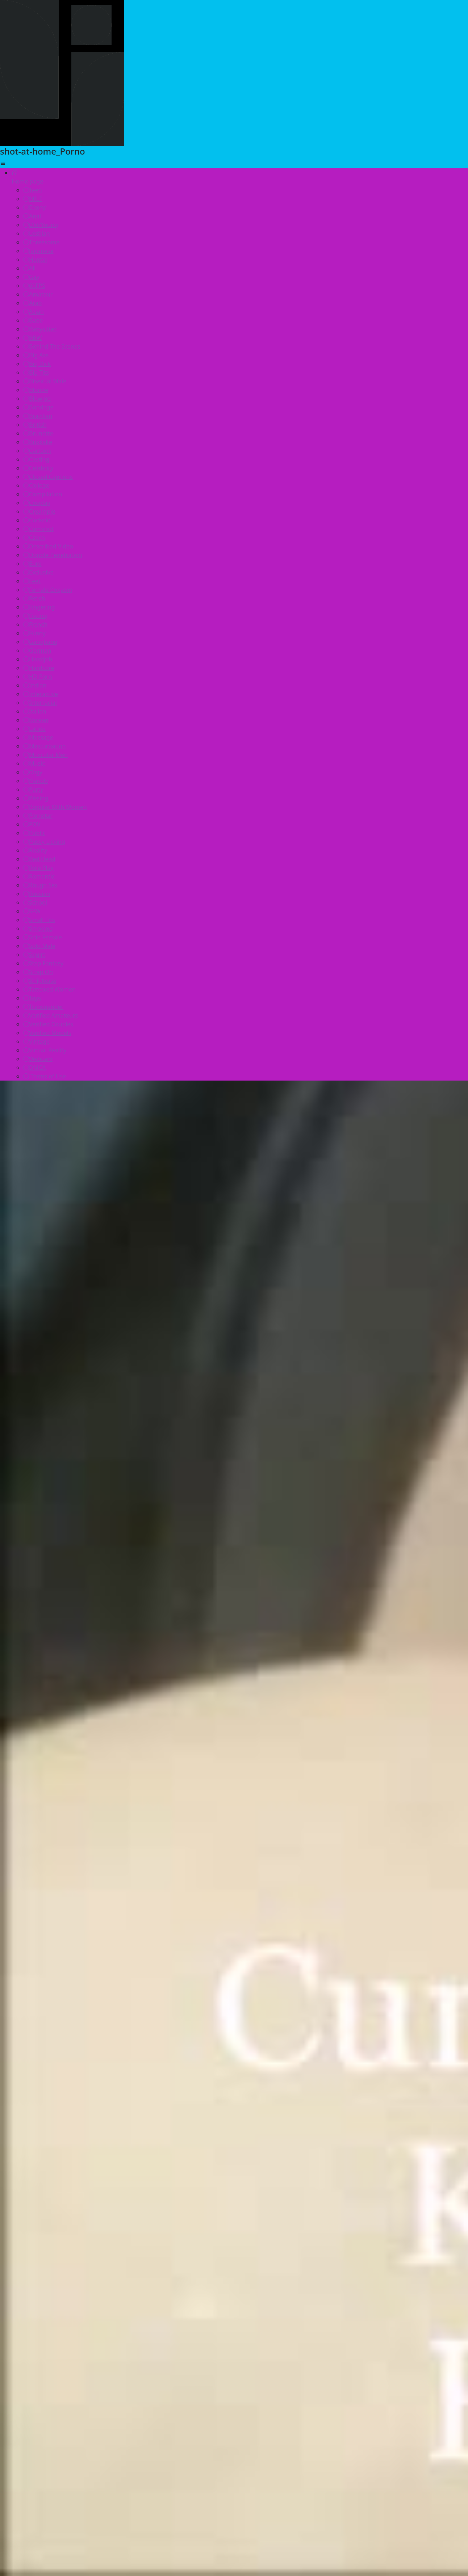 The image size is (468, 2576). Describe the element at coordinates (40, 642) in the screenshot. I see `Gangbang` at that location.